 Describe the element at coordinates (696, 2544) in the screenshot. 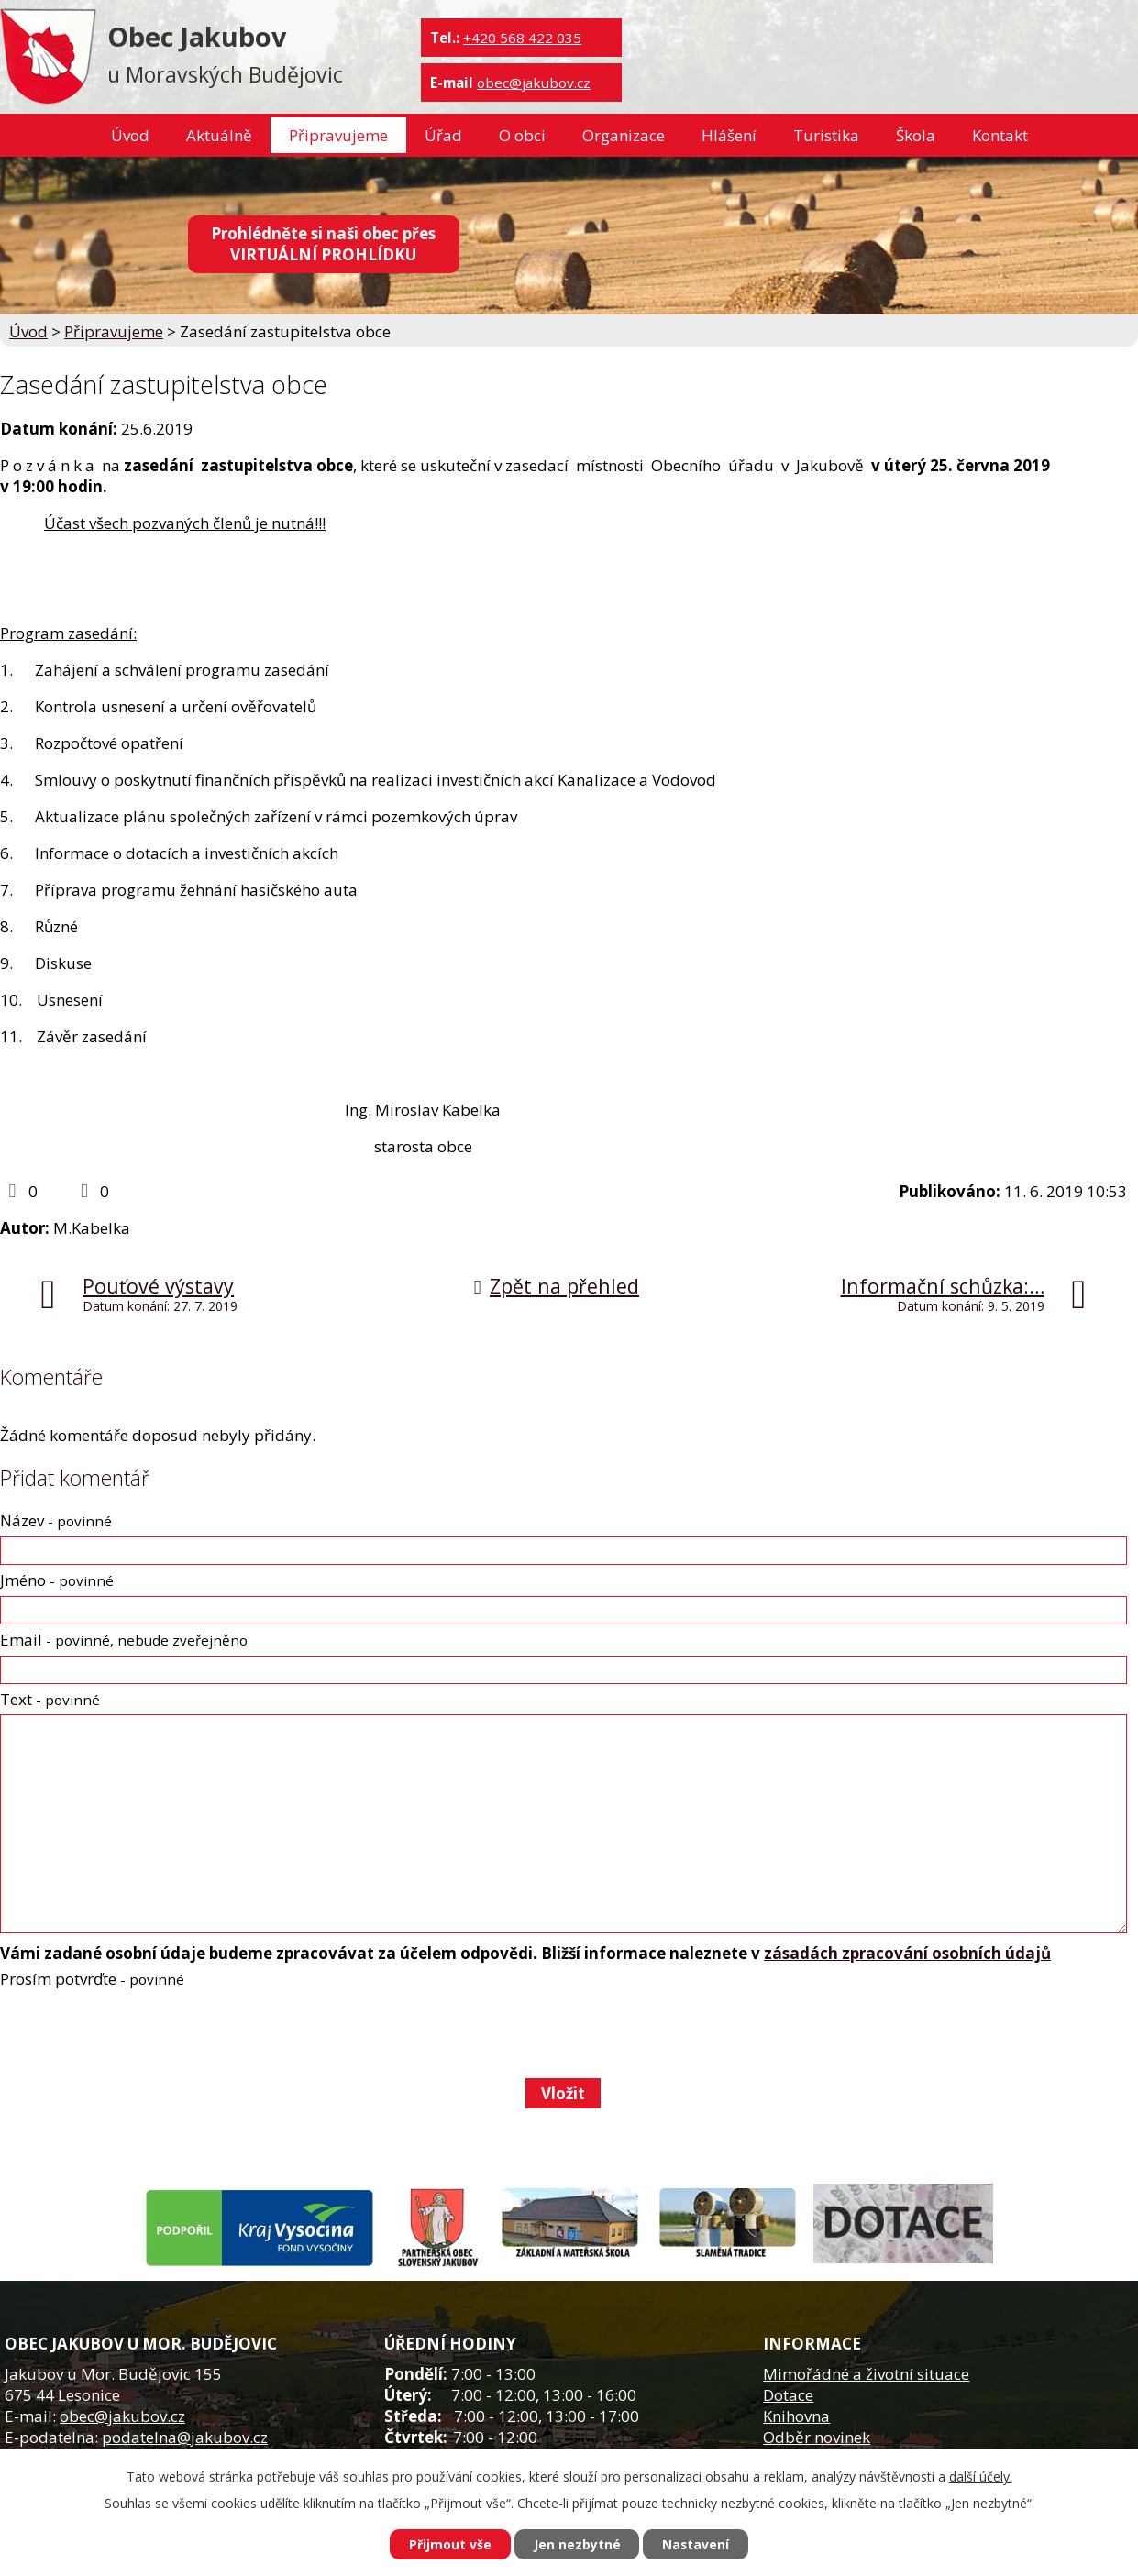

I see `Nastavení` at that location.